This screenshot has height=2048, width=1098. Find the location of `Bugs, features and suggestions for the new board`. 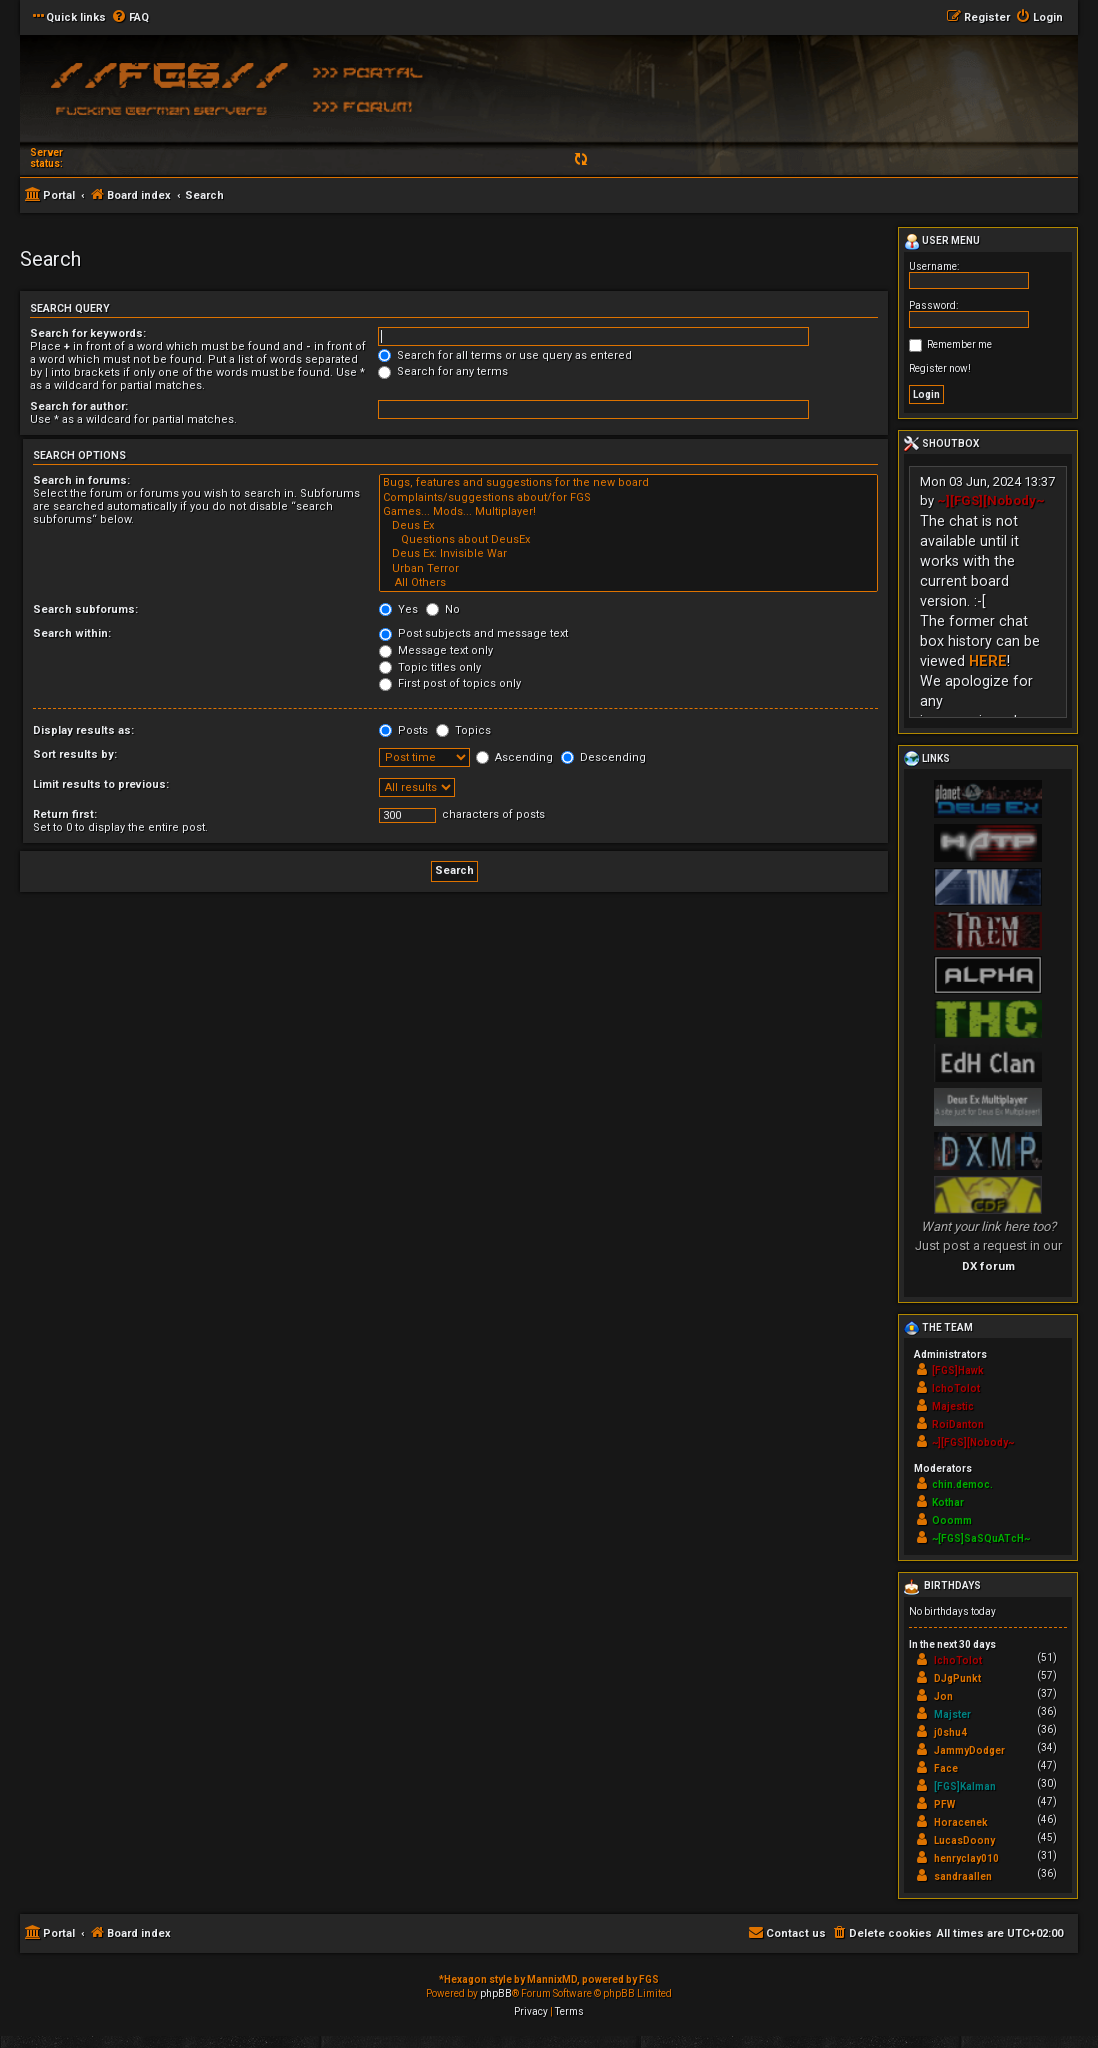

Bugs, features and suggestions for the new board is located at coordinates (628, 483).